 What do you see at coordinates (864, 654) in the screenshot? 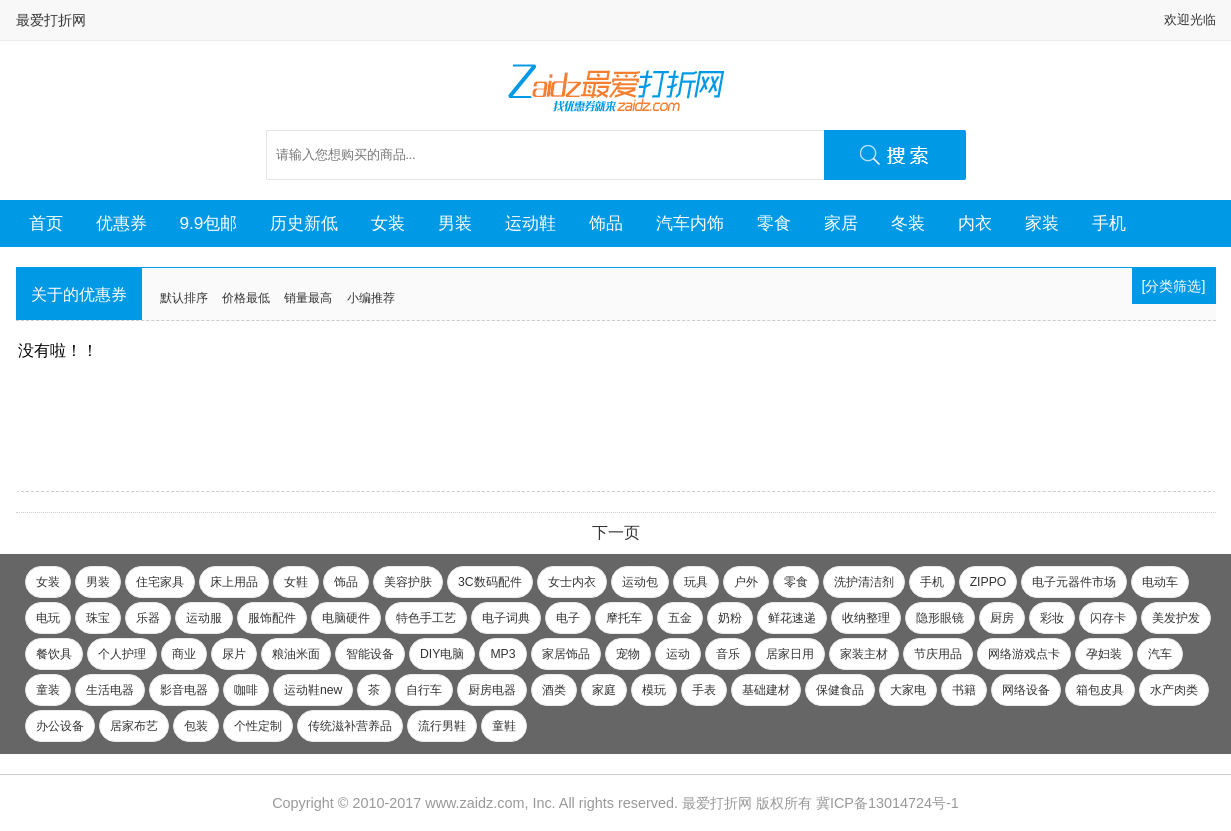
I see `家装主材` at bounding box center [864, 654].